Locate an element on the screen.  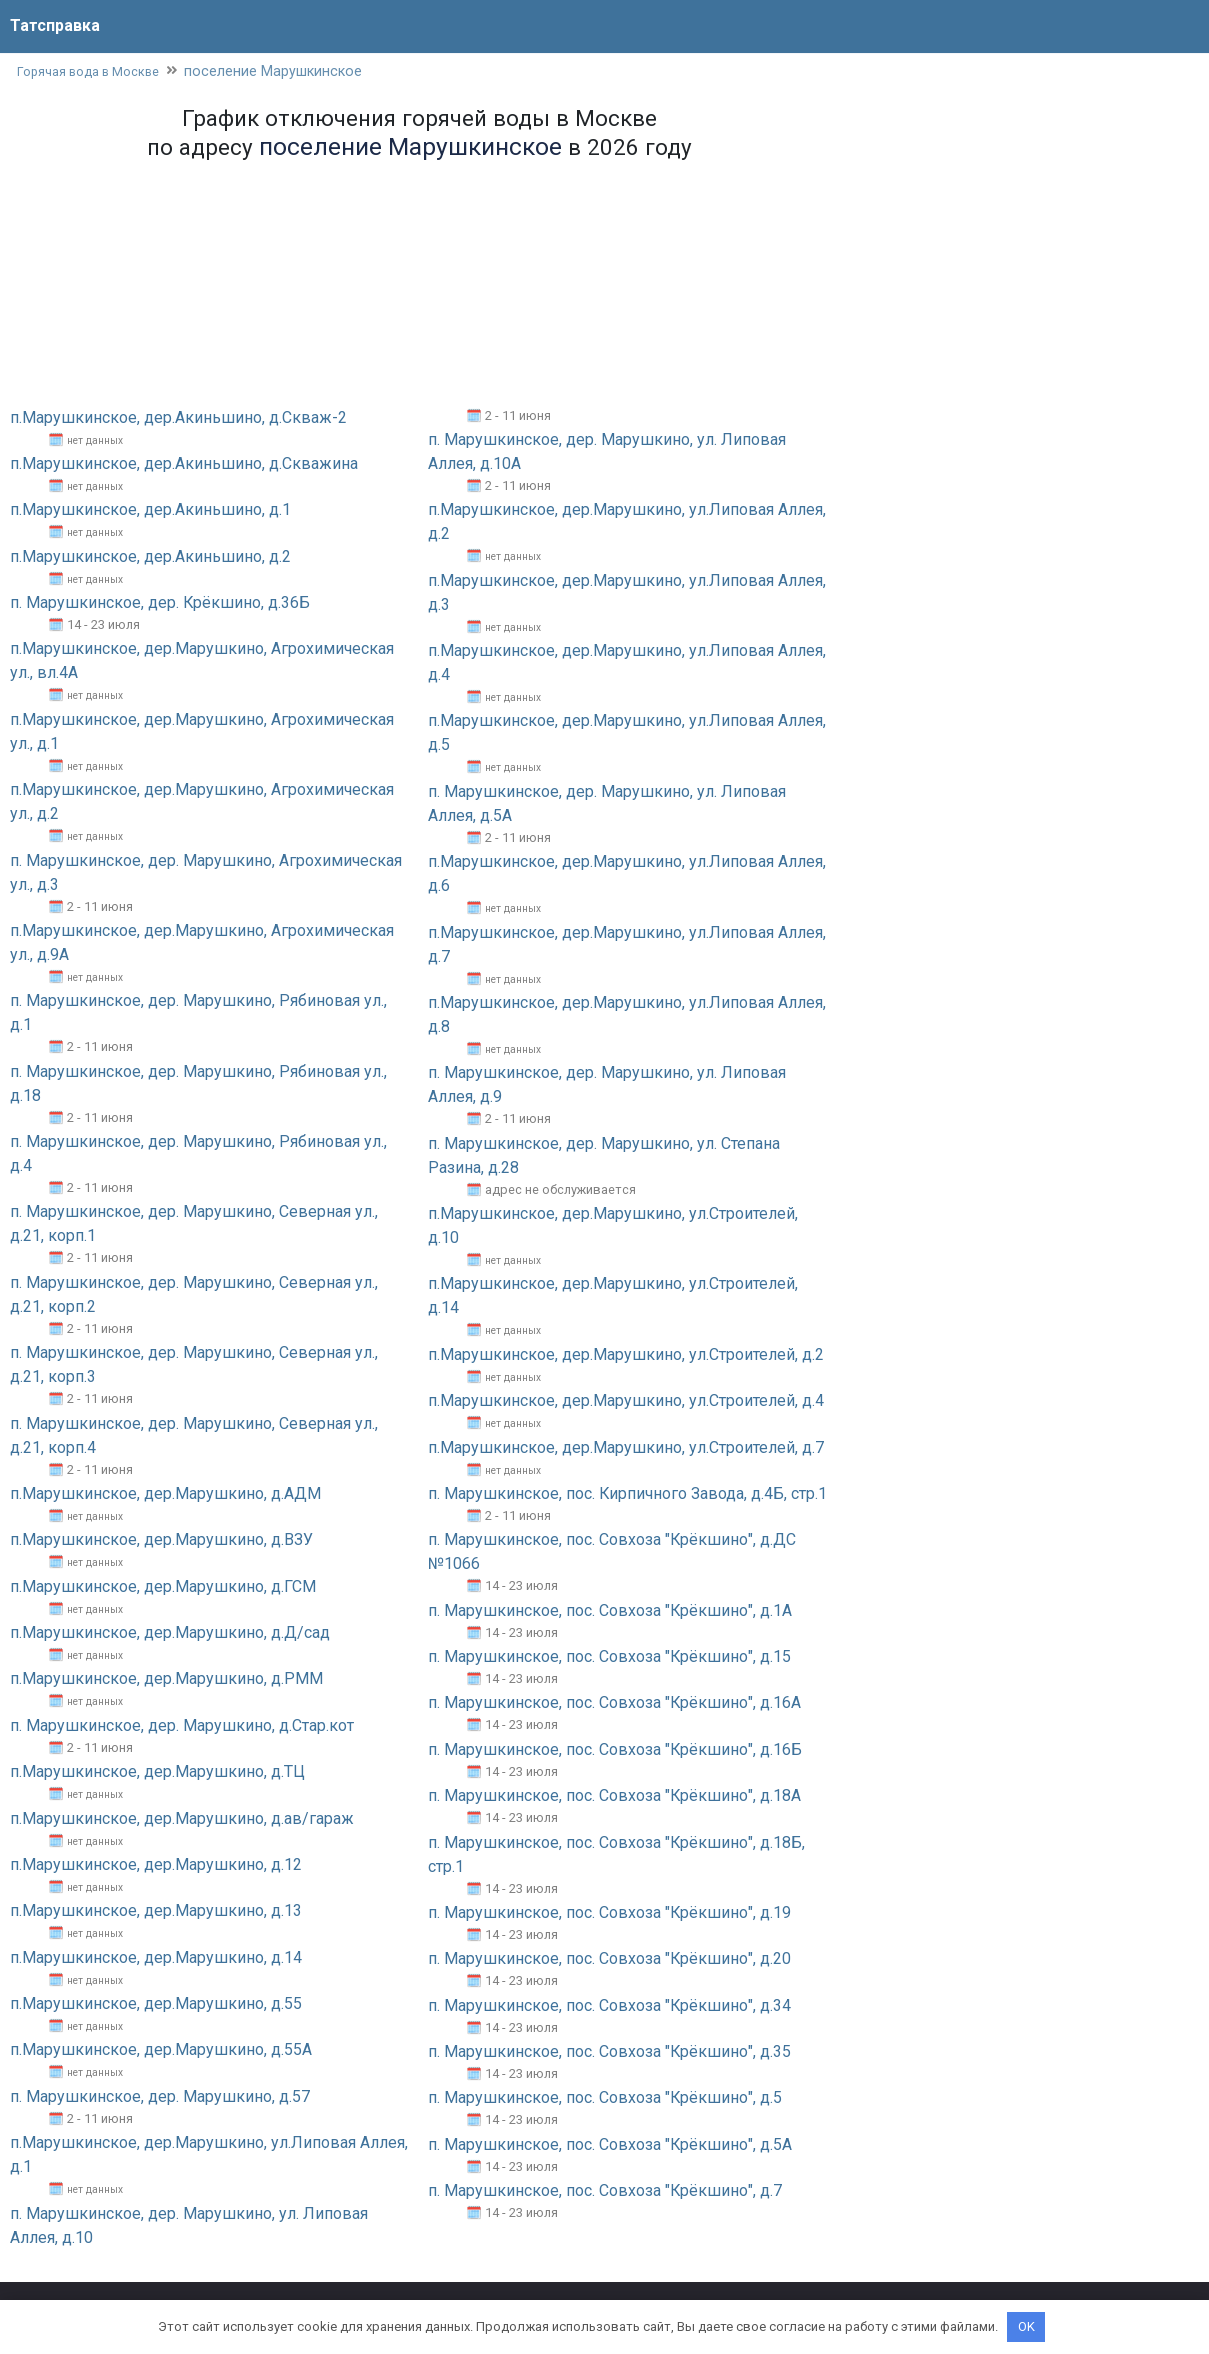
п. Марушкинское, пос. Совхоза "Крёкшино", д.1А is located at coordinates (610, 1610).